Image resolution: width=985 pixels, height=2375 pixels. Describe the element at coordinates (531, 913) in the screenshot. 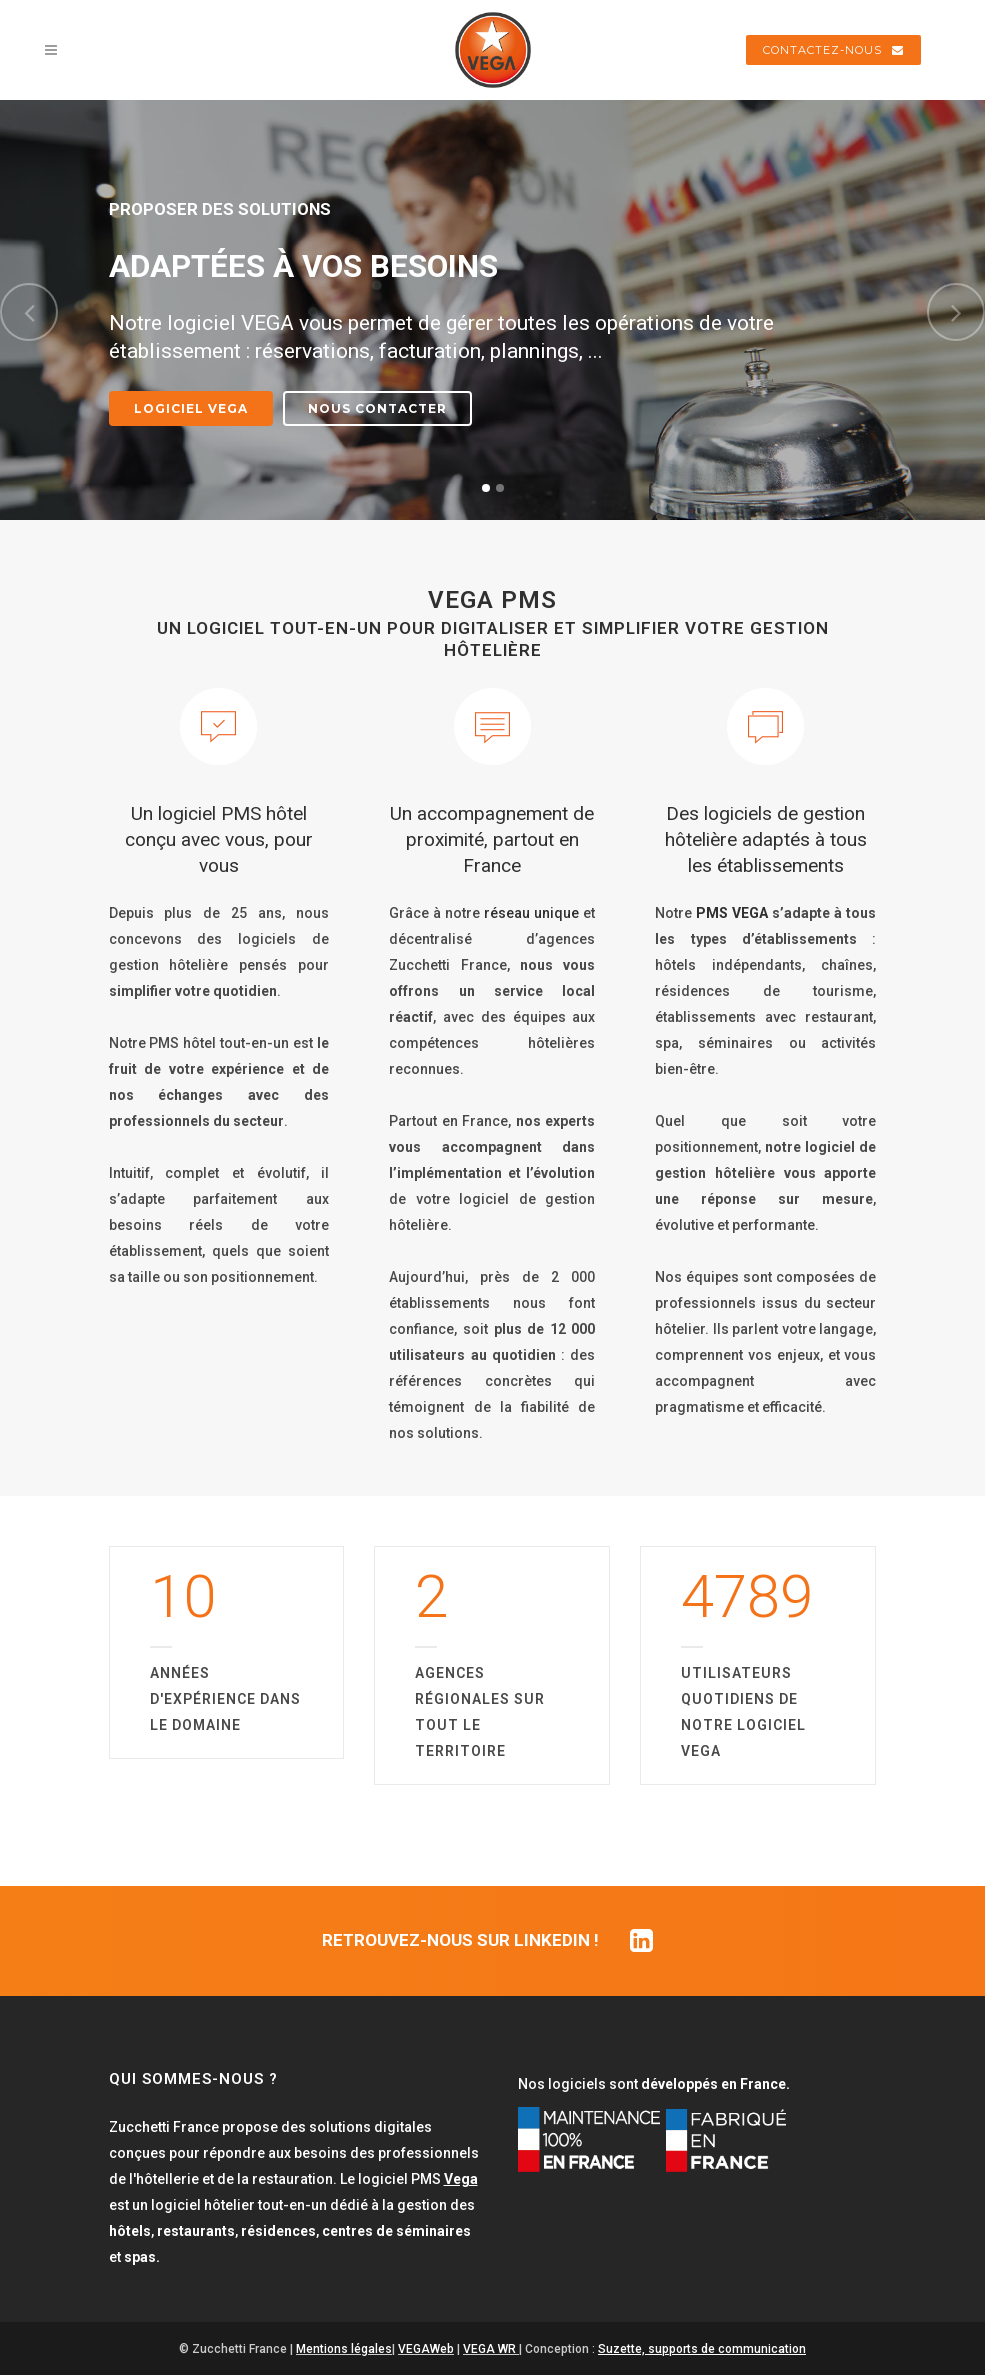

I see `réseau unique` at that location.